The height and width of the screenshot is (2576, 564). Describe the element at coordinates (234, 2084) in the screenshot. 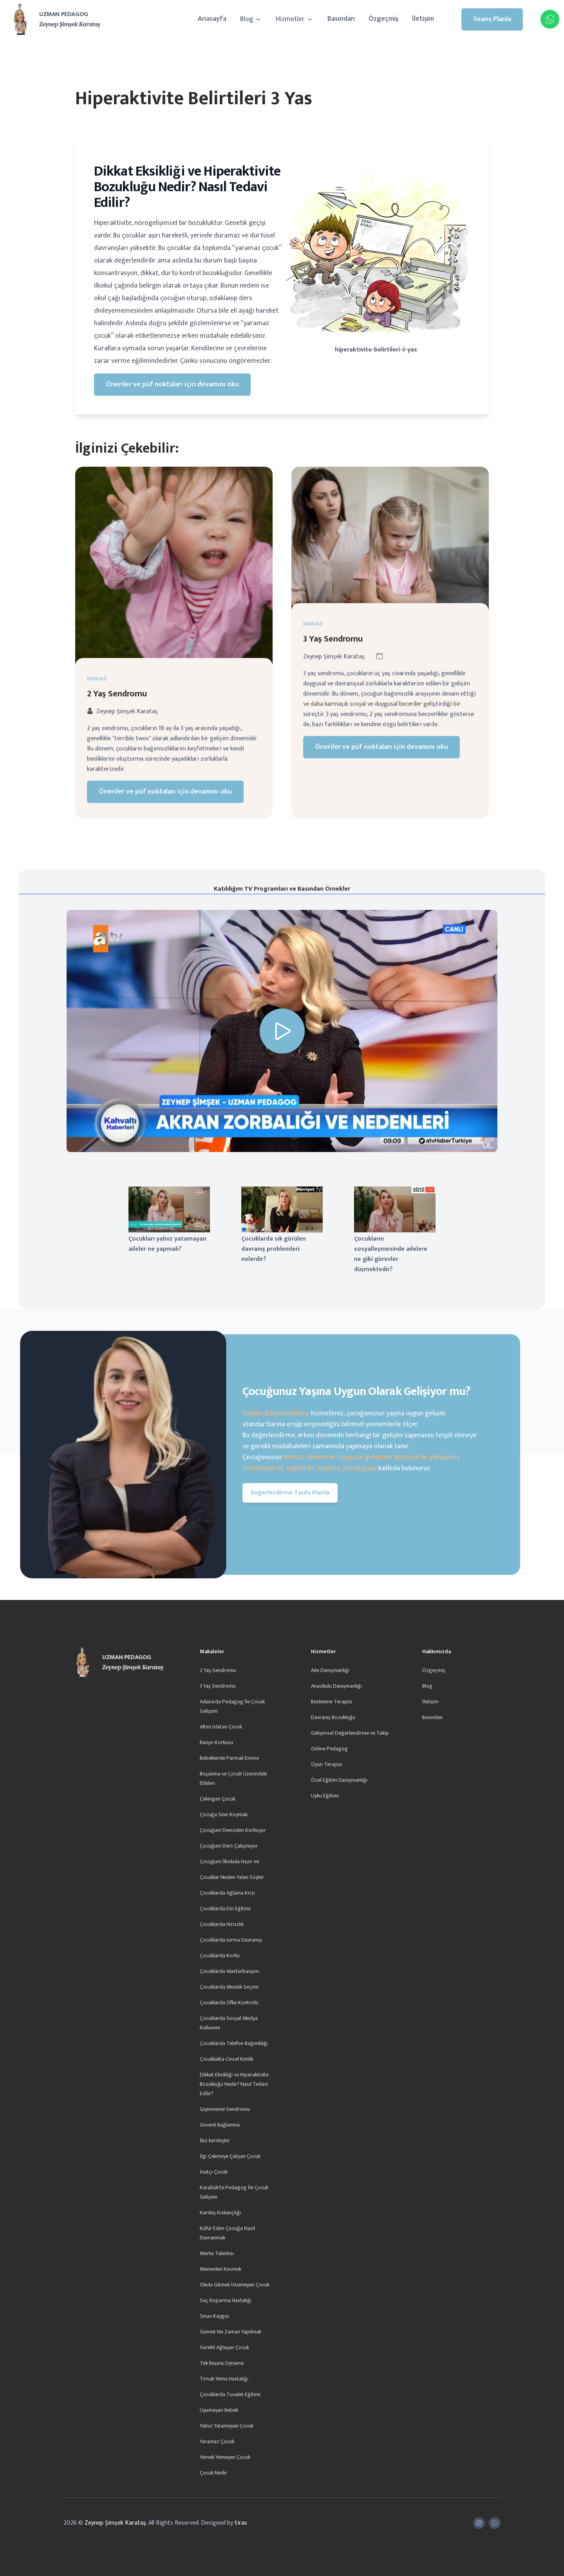

I see `Dikkat Eksikliği ve Hiperaktivite Bozukluğu Nedir? Nasıl Tedavi Edilir?` at that location.